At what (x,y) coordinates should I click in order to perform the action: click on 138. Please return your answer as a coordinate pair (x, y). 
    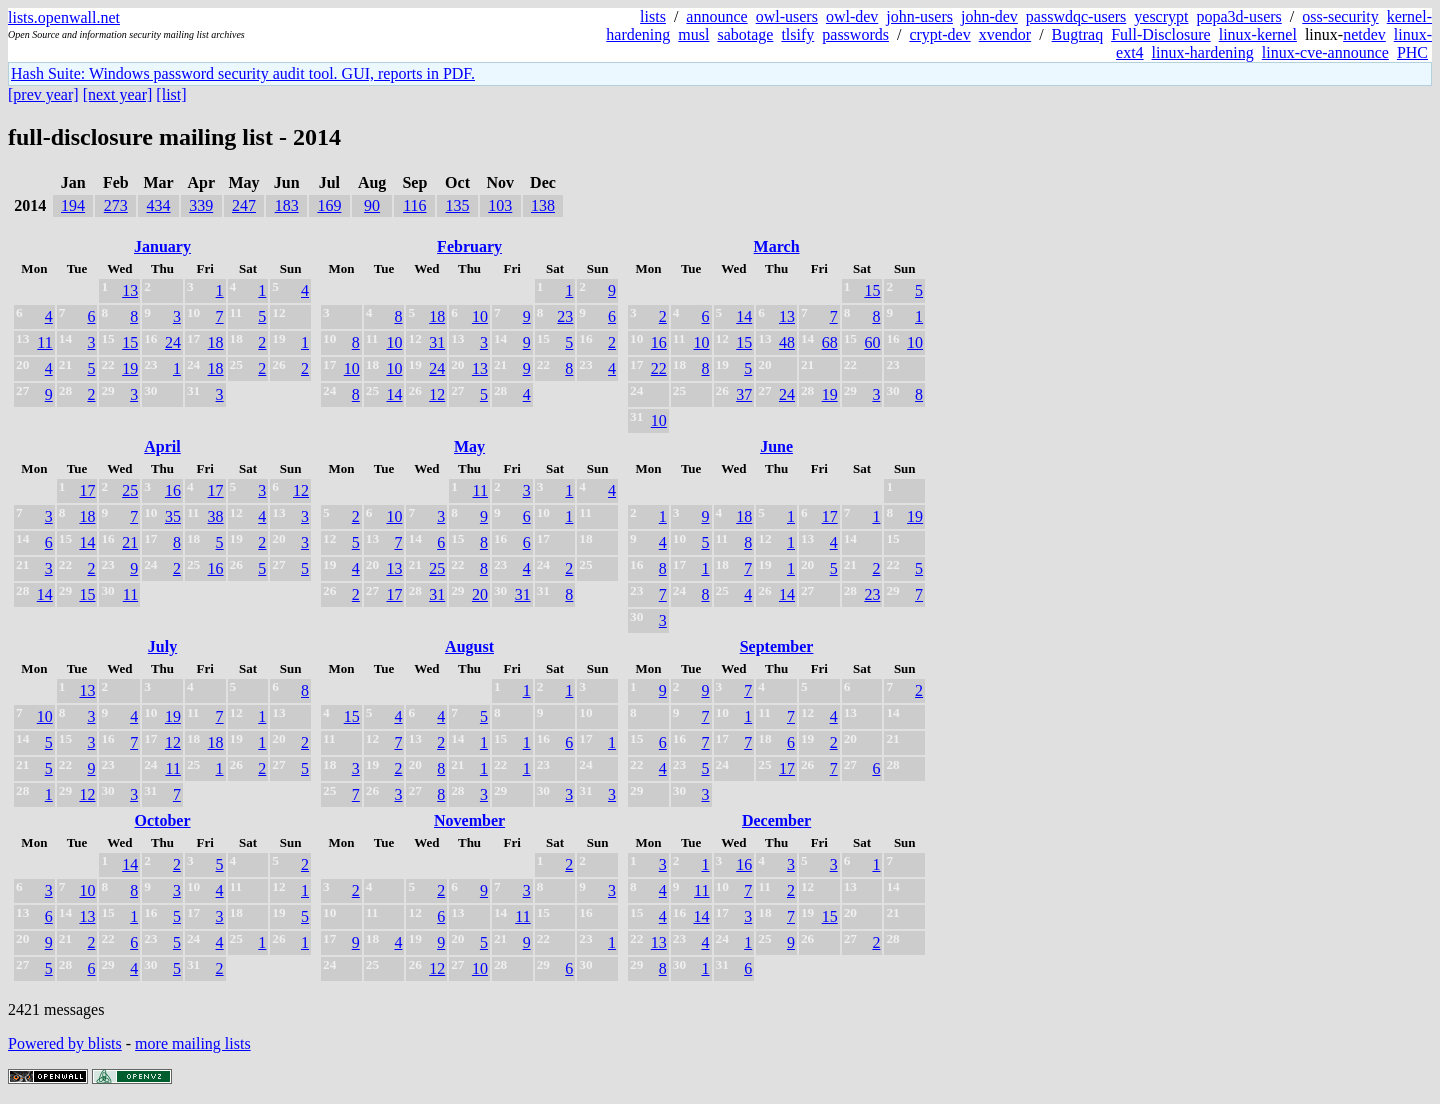
    Looking at the image, I should click on (543, 205).